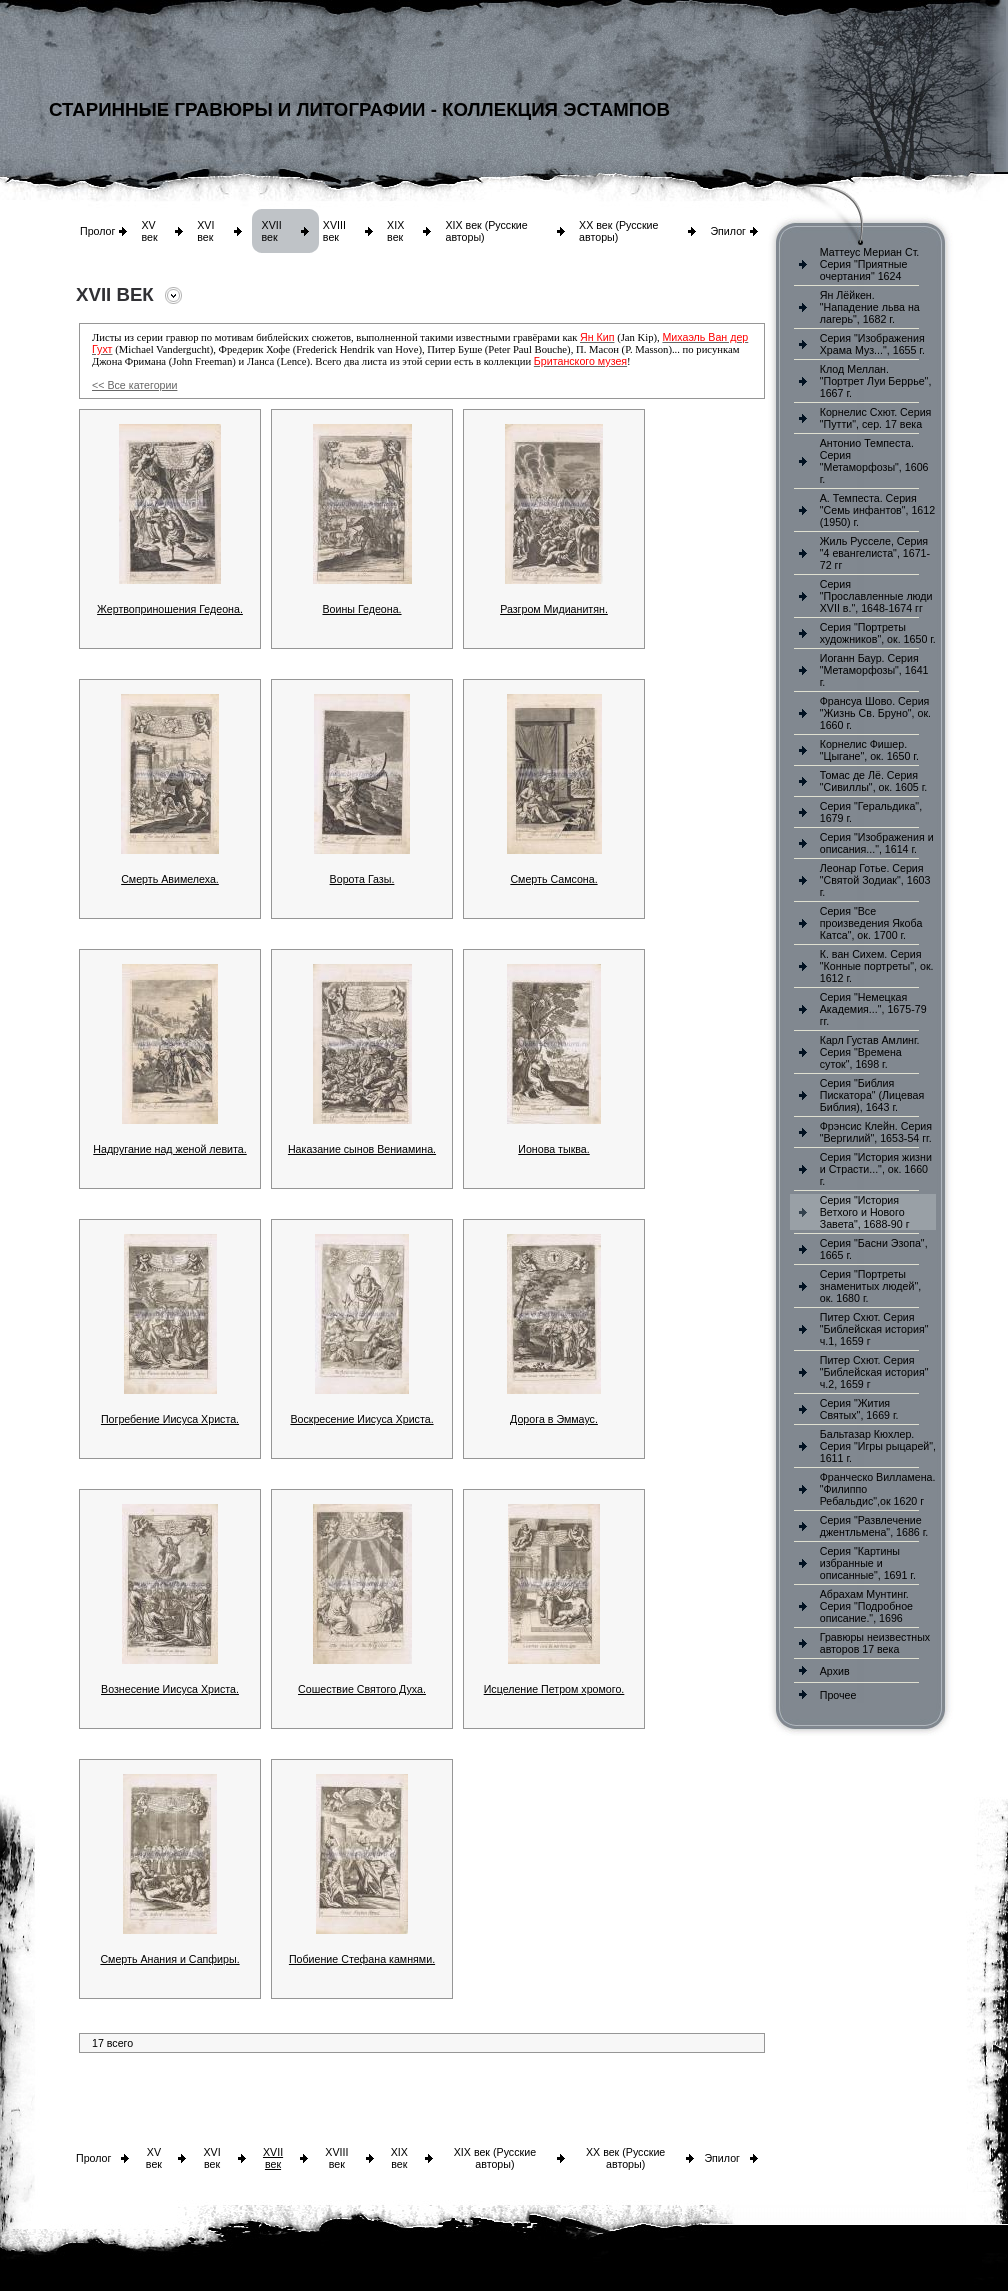 This screenshot has height=2291, width=1008. Describe the element at coordinates (169, 1959) in the screenshot. I see `Смерть Анания и Сапфиры.` at that location.